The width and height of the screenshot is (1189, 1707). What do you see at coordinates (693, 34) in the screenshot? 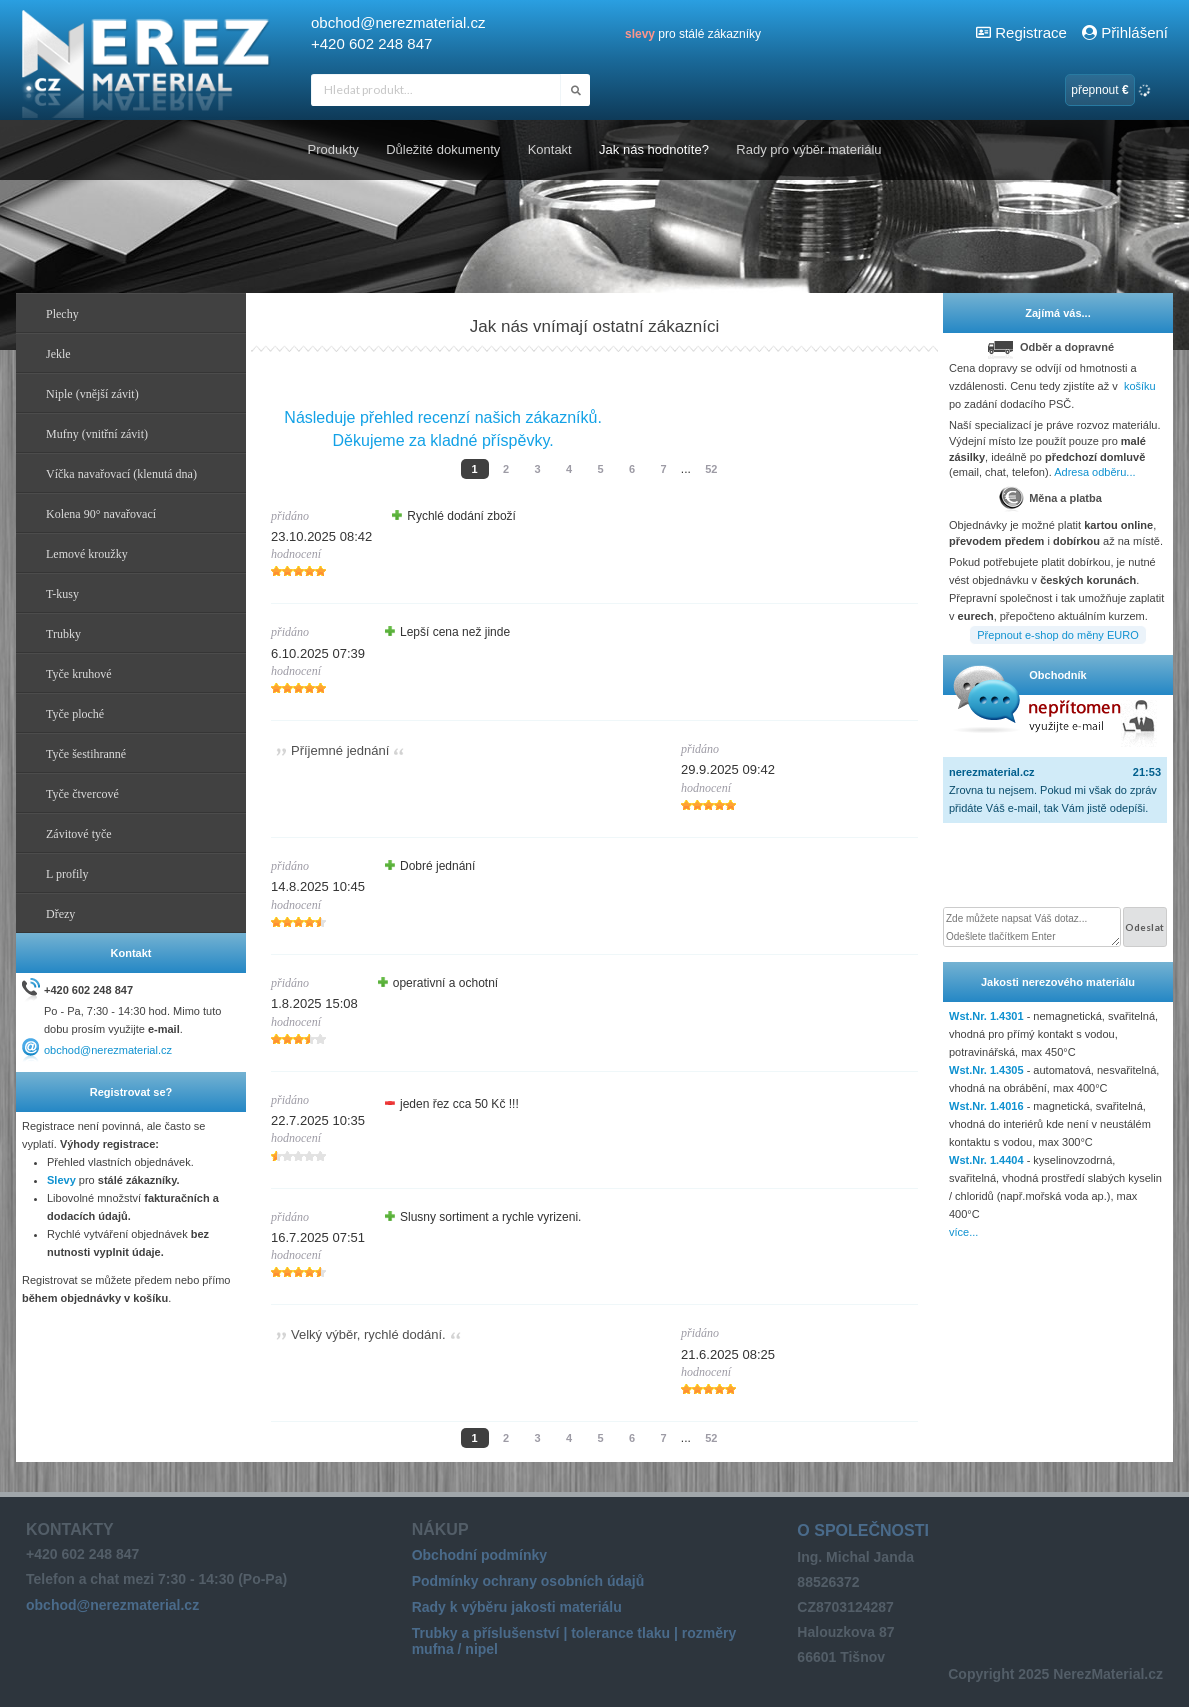
I see `pro stálé zákazníky` at bounding box center [693, 34].